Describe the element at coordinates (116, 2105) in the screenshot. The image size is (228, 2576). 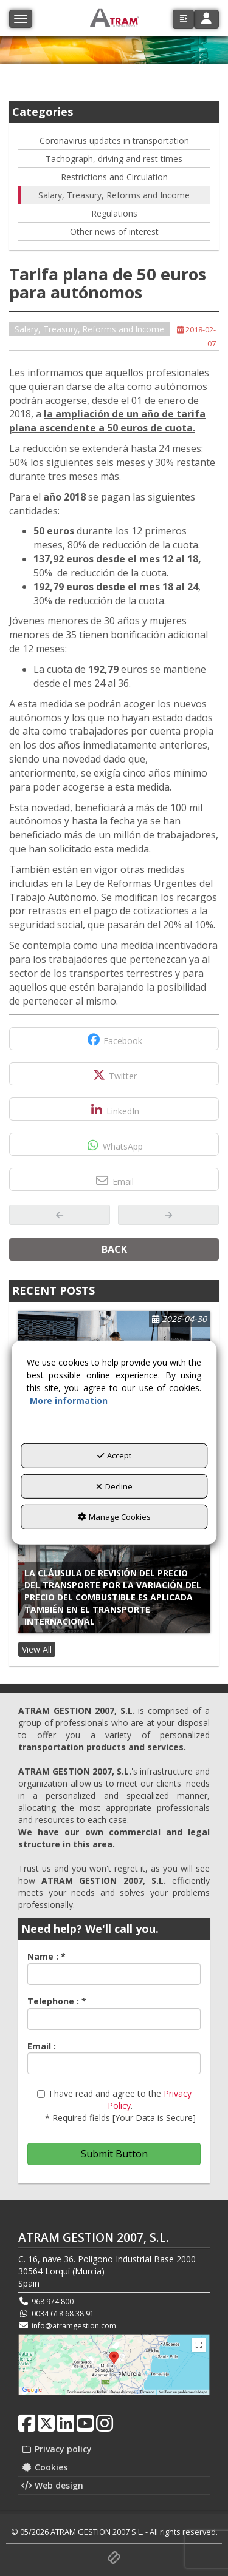
I see `I have read and agree to the . * Required fields [Your Data is Secure]` at that location.